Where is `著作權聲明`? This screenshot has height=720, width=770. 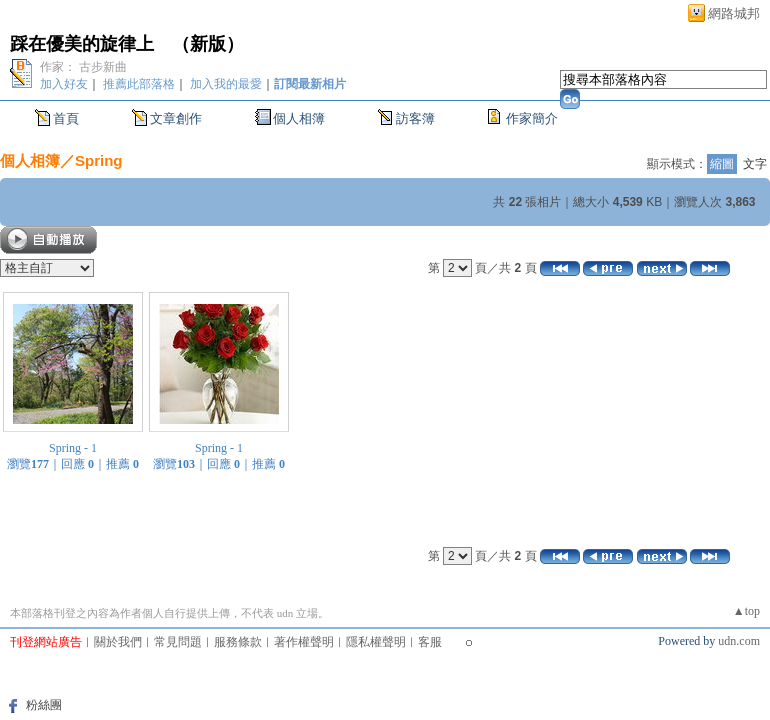 著作權聲明 is located at coordinates (304, 642).